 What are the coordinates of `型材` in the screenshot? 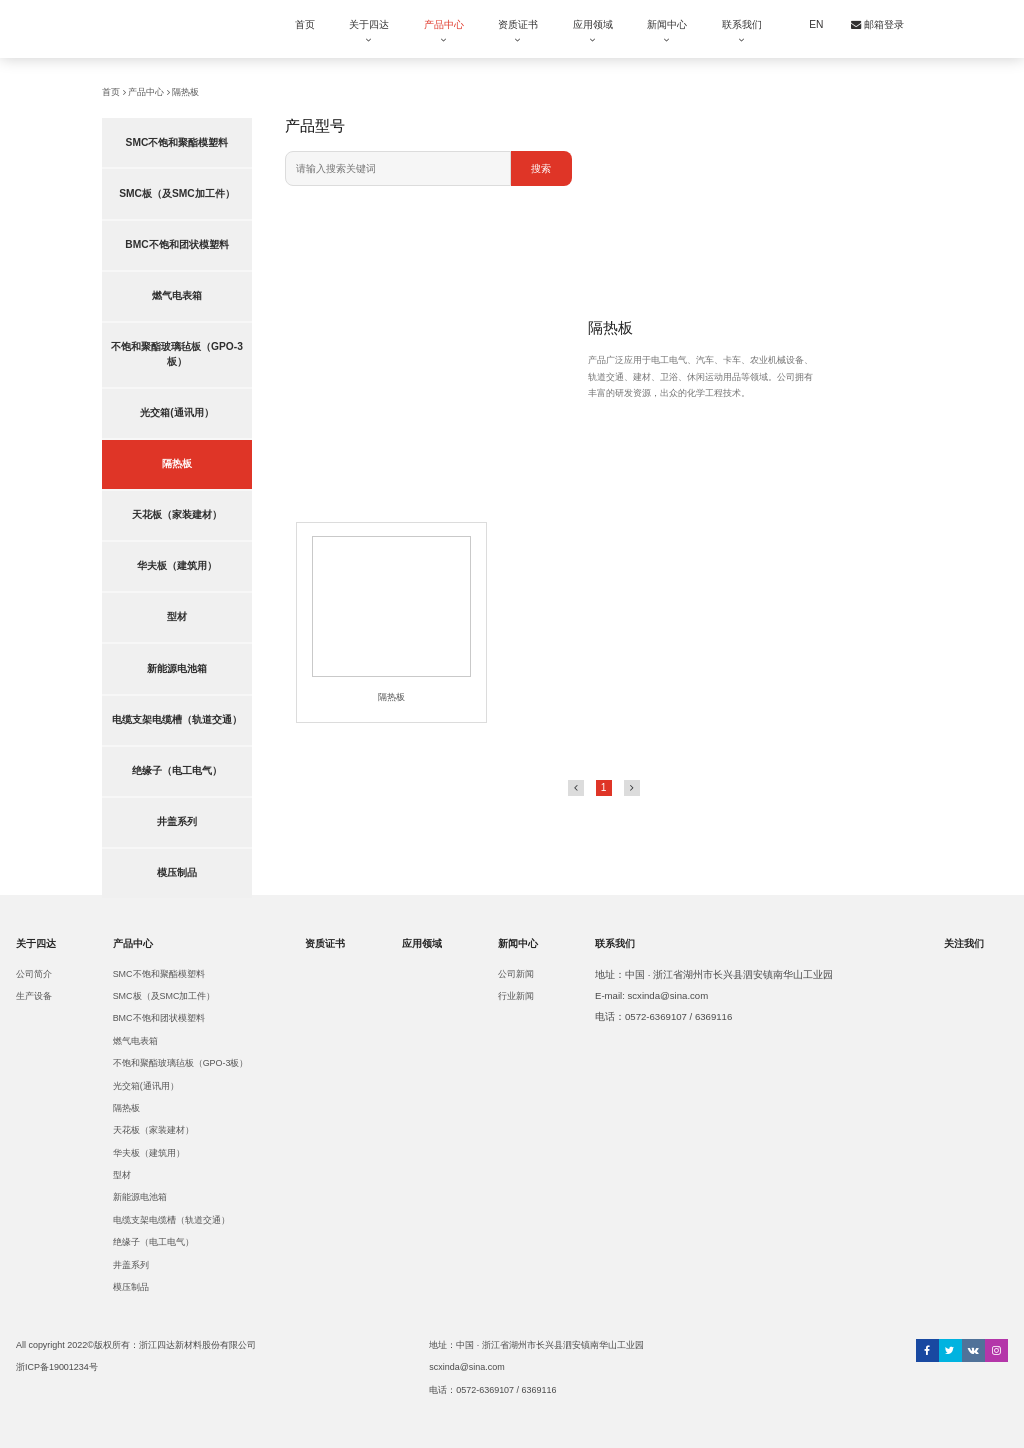 It's located at (177, 616).